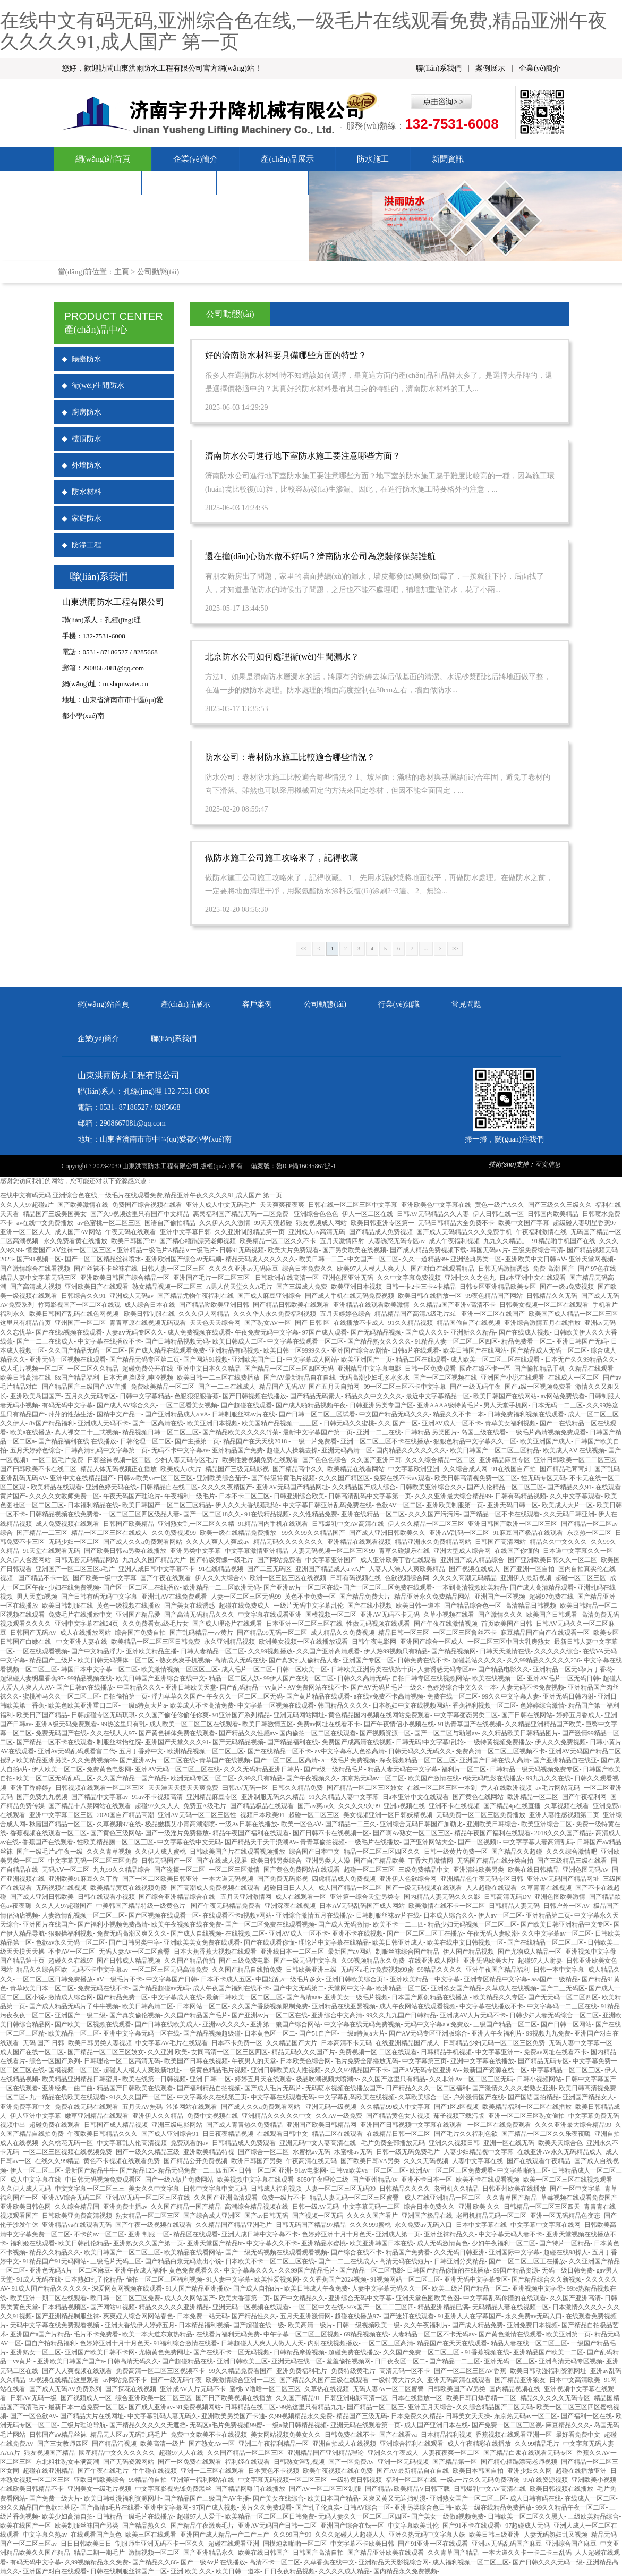  Describe the element at coordinates (454, 1505) in the screenshot. I see `亚洲欧美制服第一页` at that location.